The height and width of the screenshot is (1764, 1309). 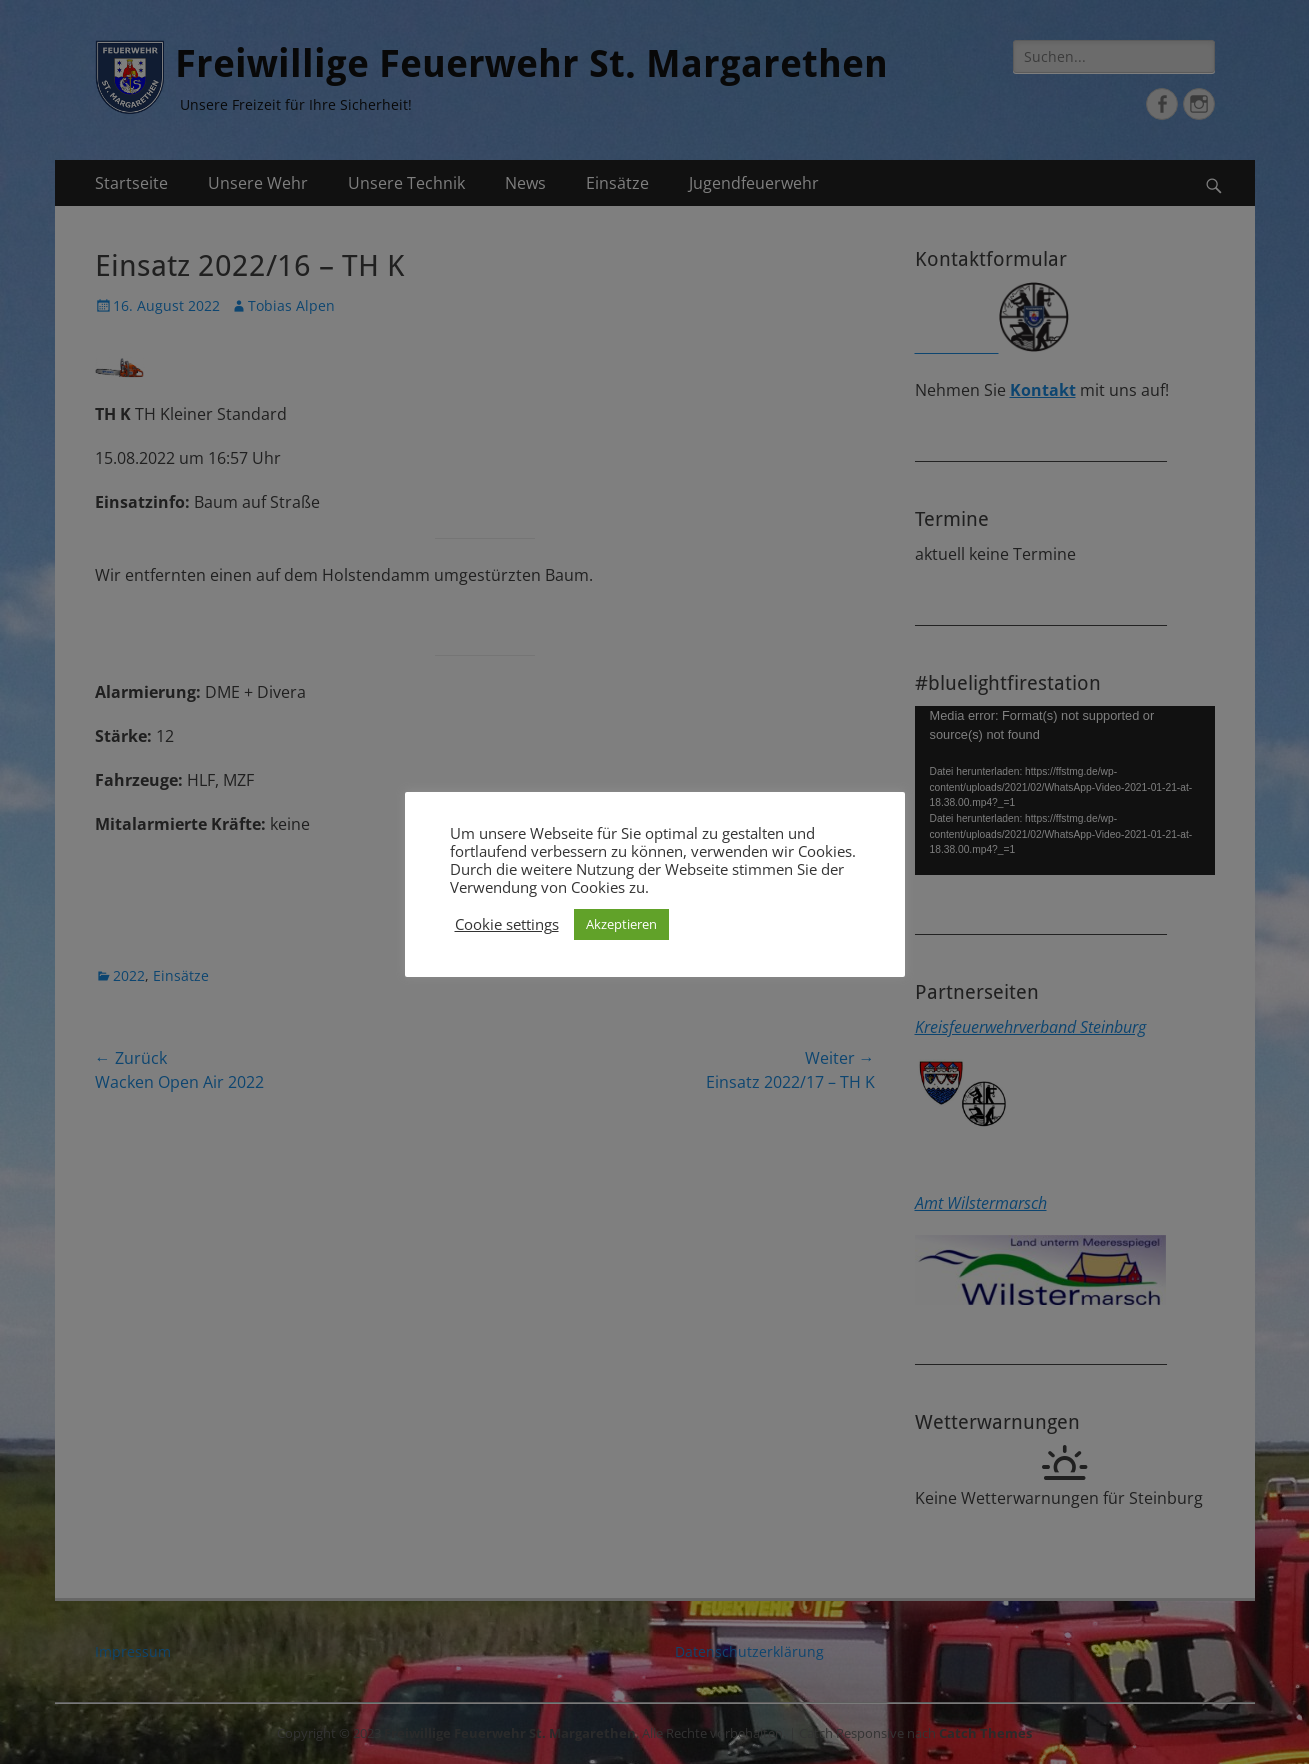 I want to click on Akzeptieren [button], so click(x=621, y=924).